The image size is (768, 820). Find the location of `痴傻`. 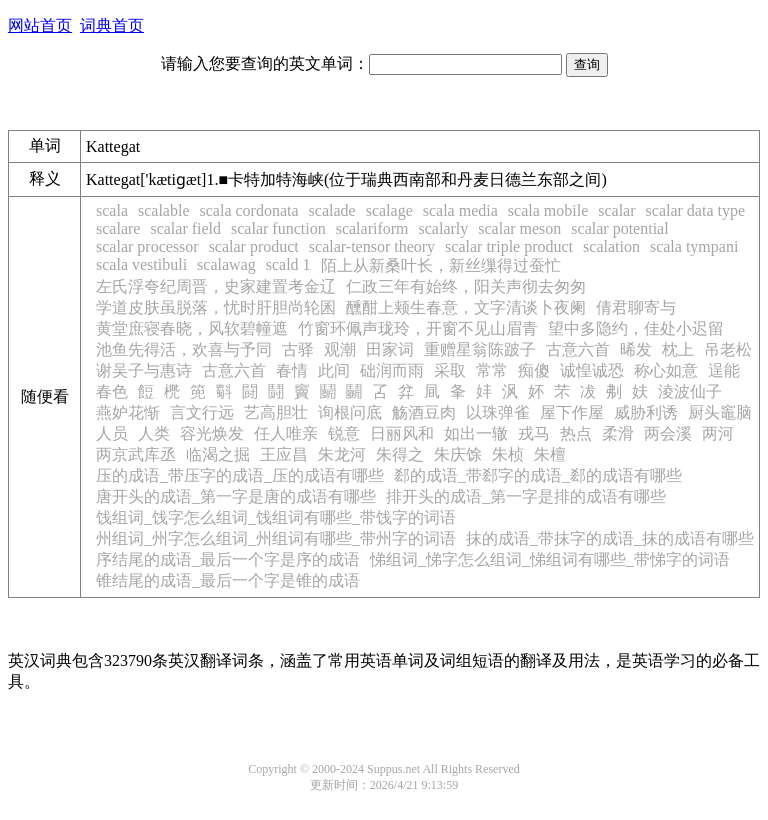

痴傻 is located at coordinates (534, 370).